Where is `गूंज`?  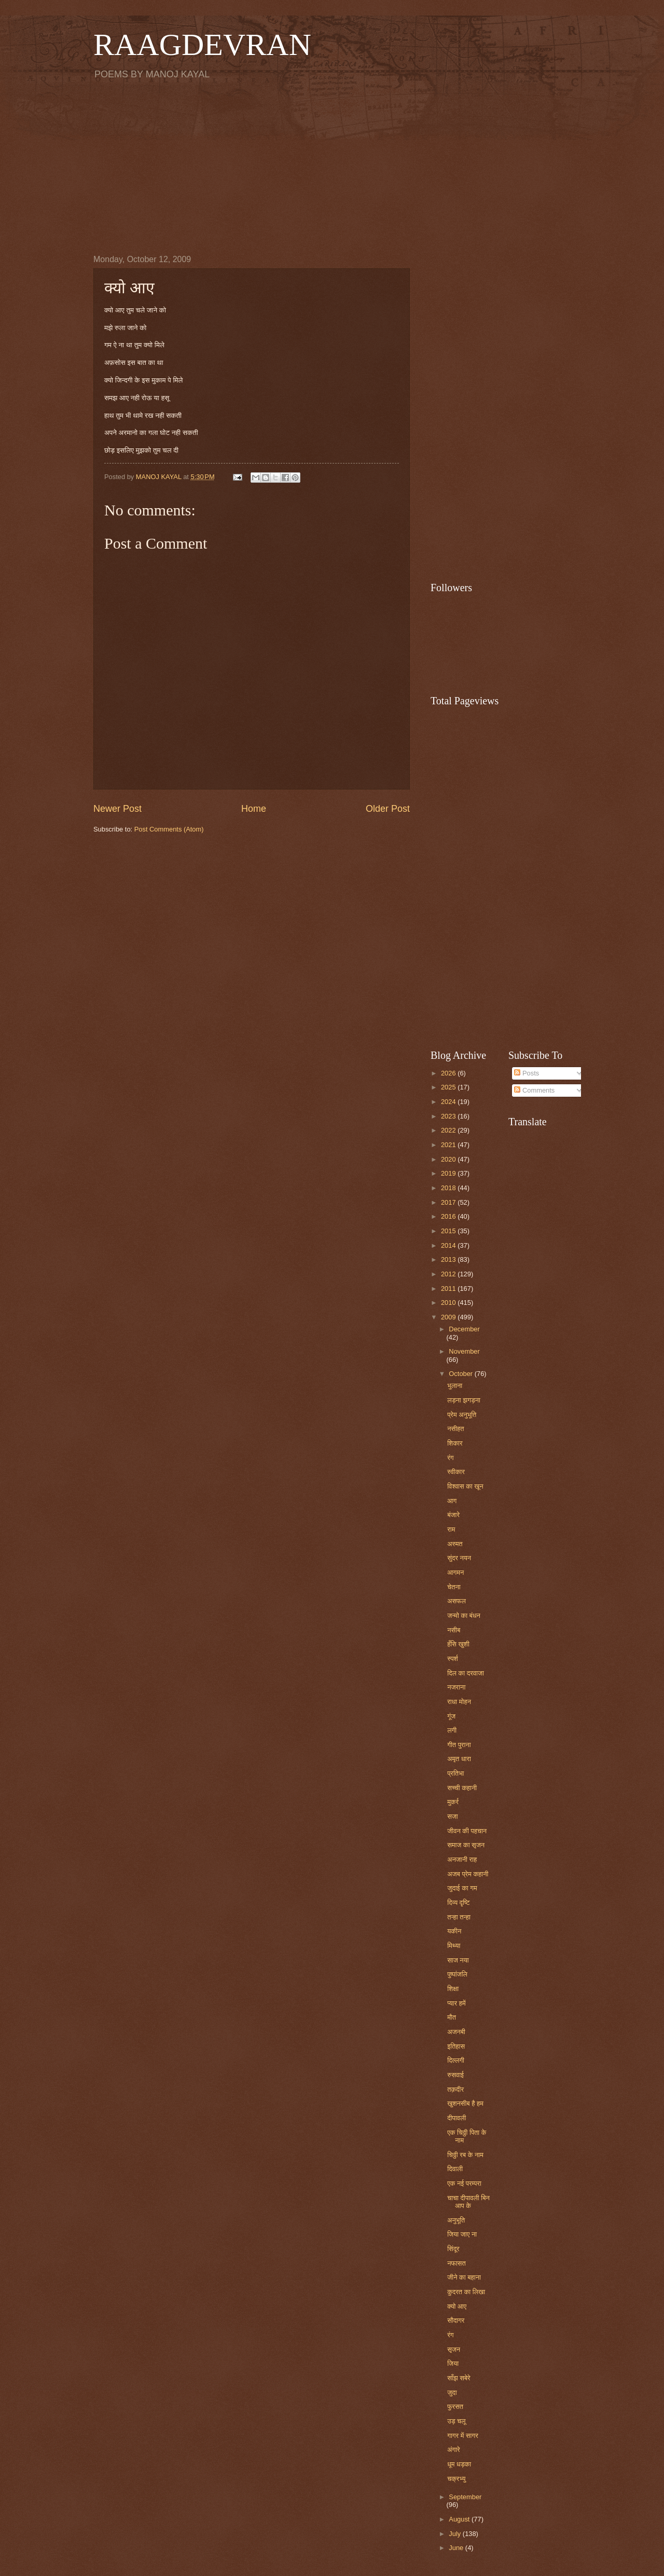 गूंज is located at coordinates (451, 1716).